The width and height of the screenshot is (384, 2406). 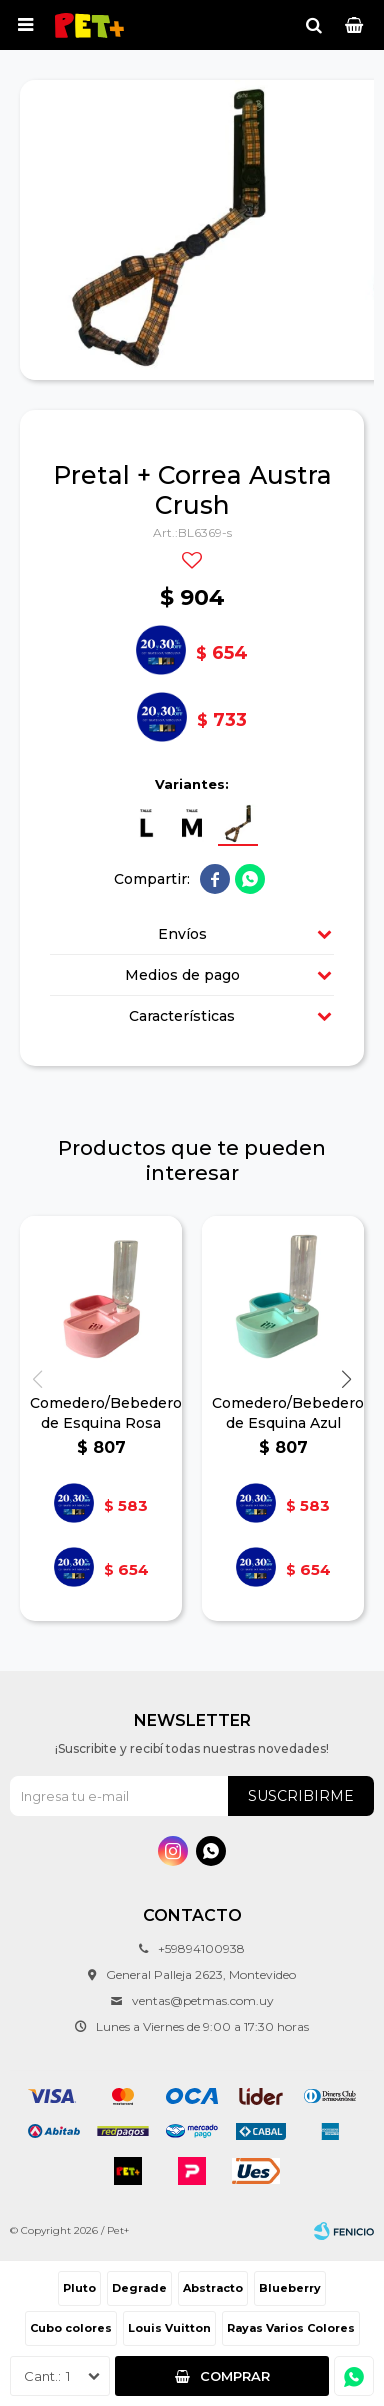 What do you see at coordinates (235, 2376) in the screenshot?
I see `Comprar` at bounding box center [235, 2376].